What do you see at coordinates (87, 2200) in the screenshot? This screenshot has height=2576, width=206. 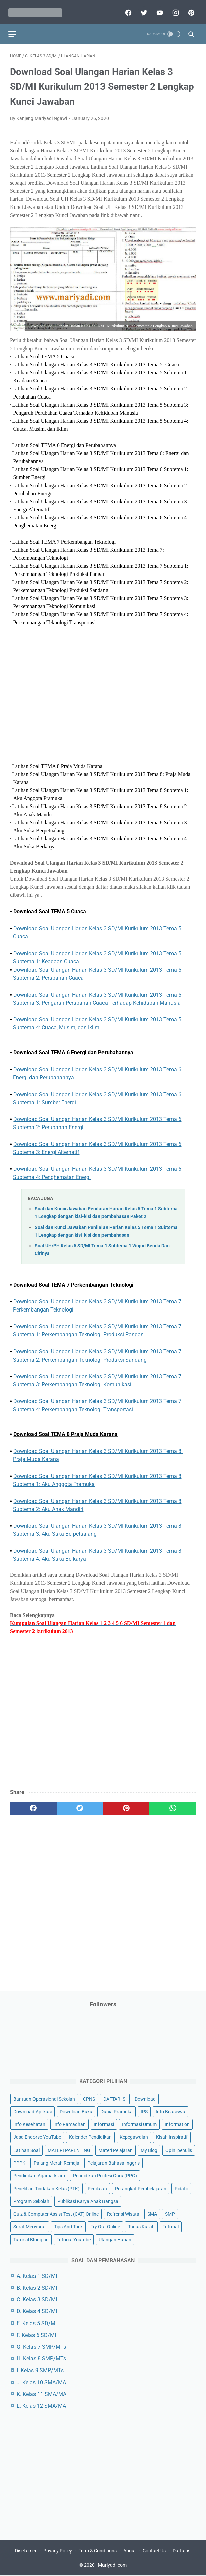 I see `Publikasi Karya Anak Bangsa` at bounding box center [87, 2200].